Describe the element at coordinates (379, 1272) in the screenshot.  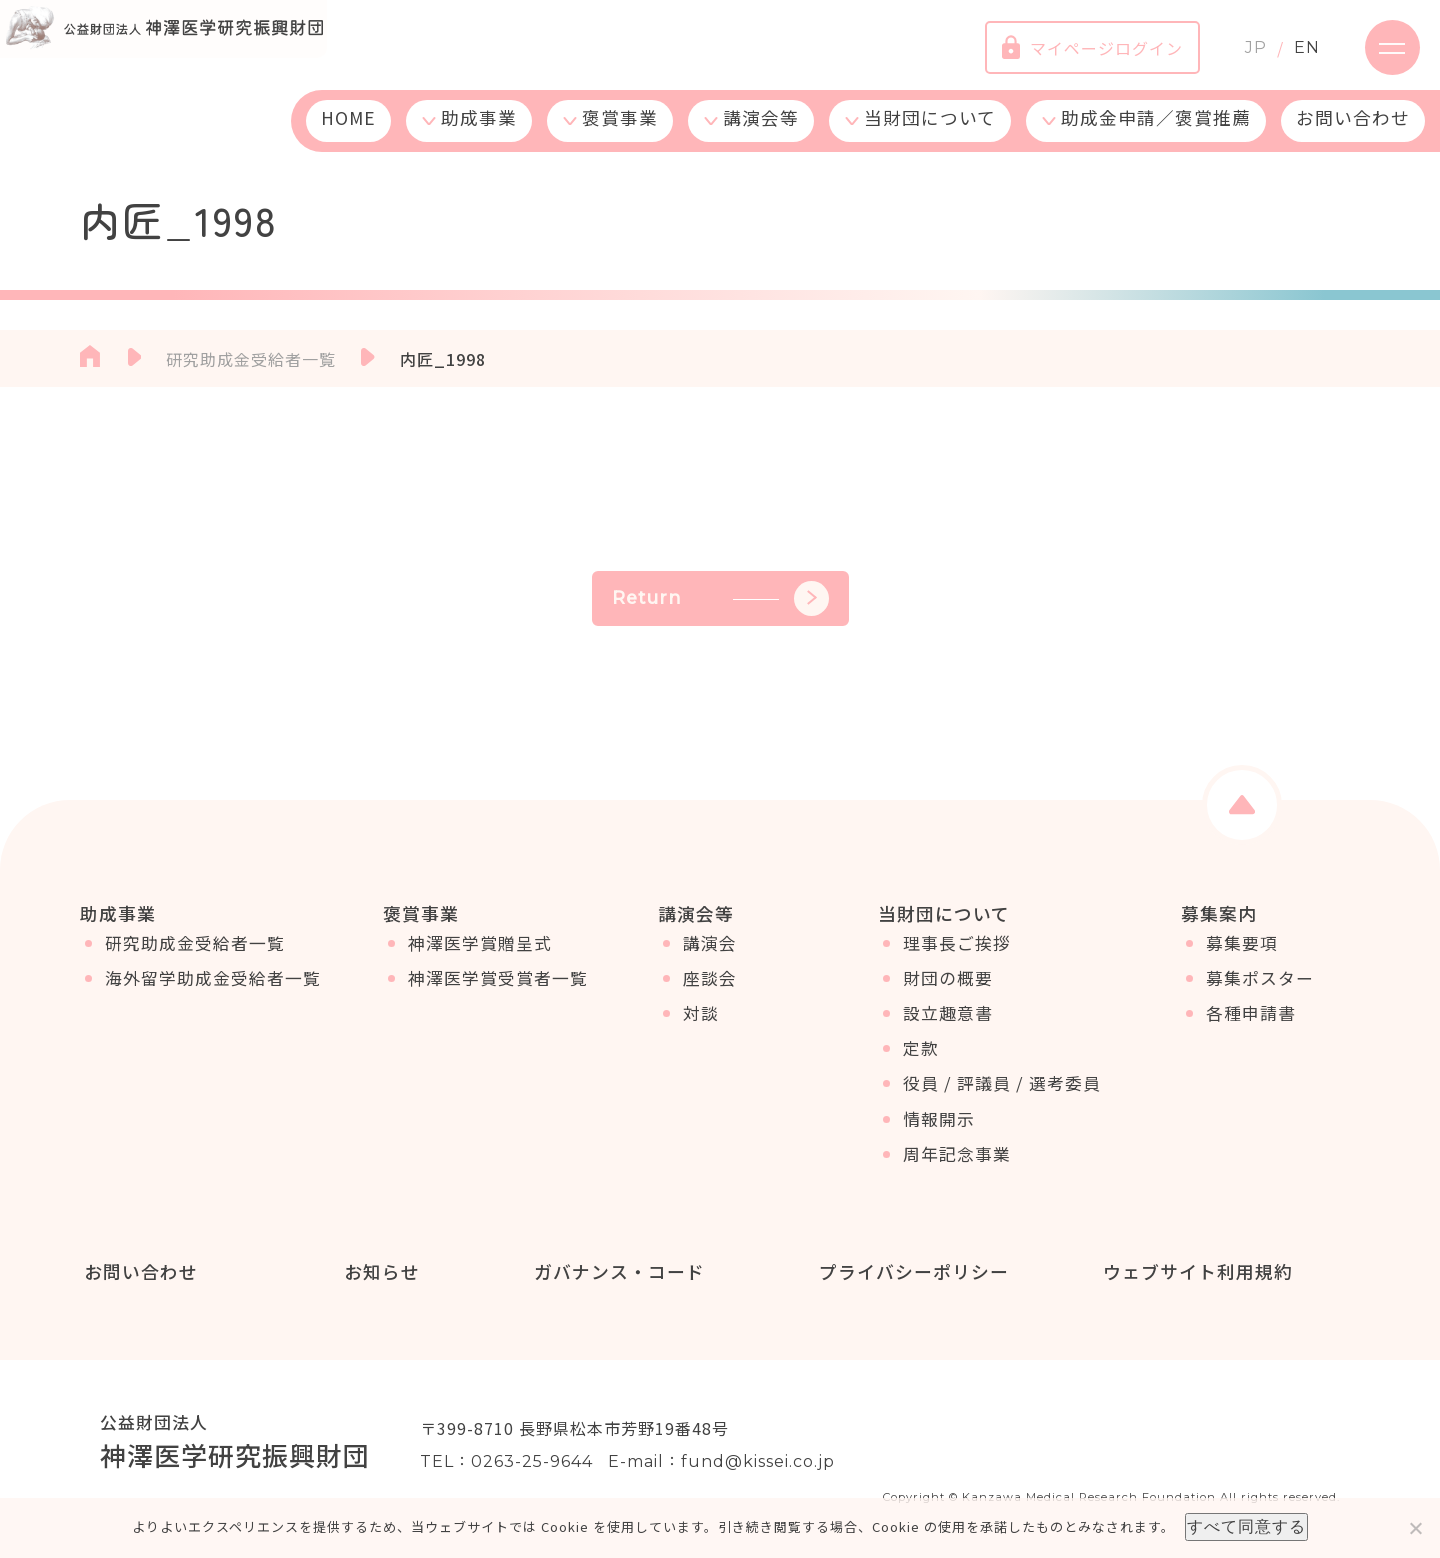
I see `お知らせ` at that location.